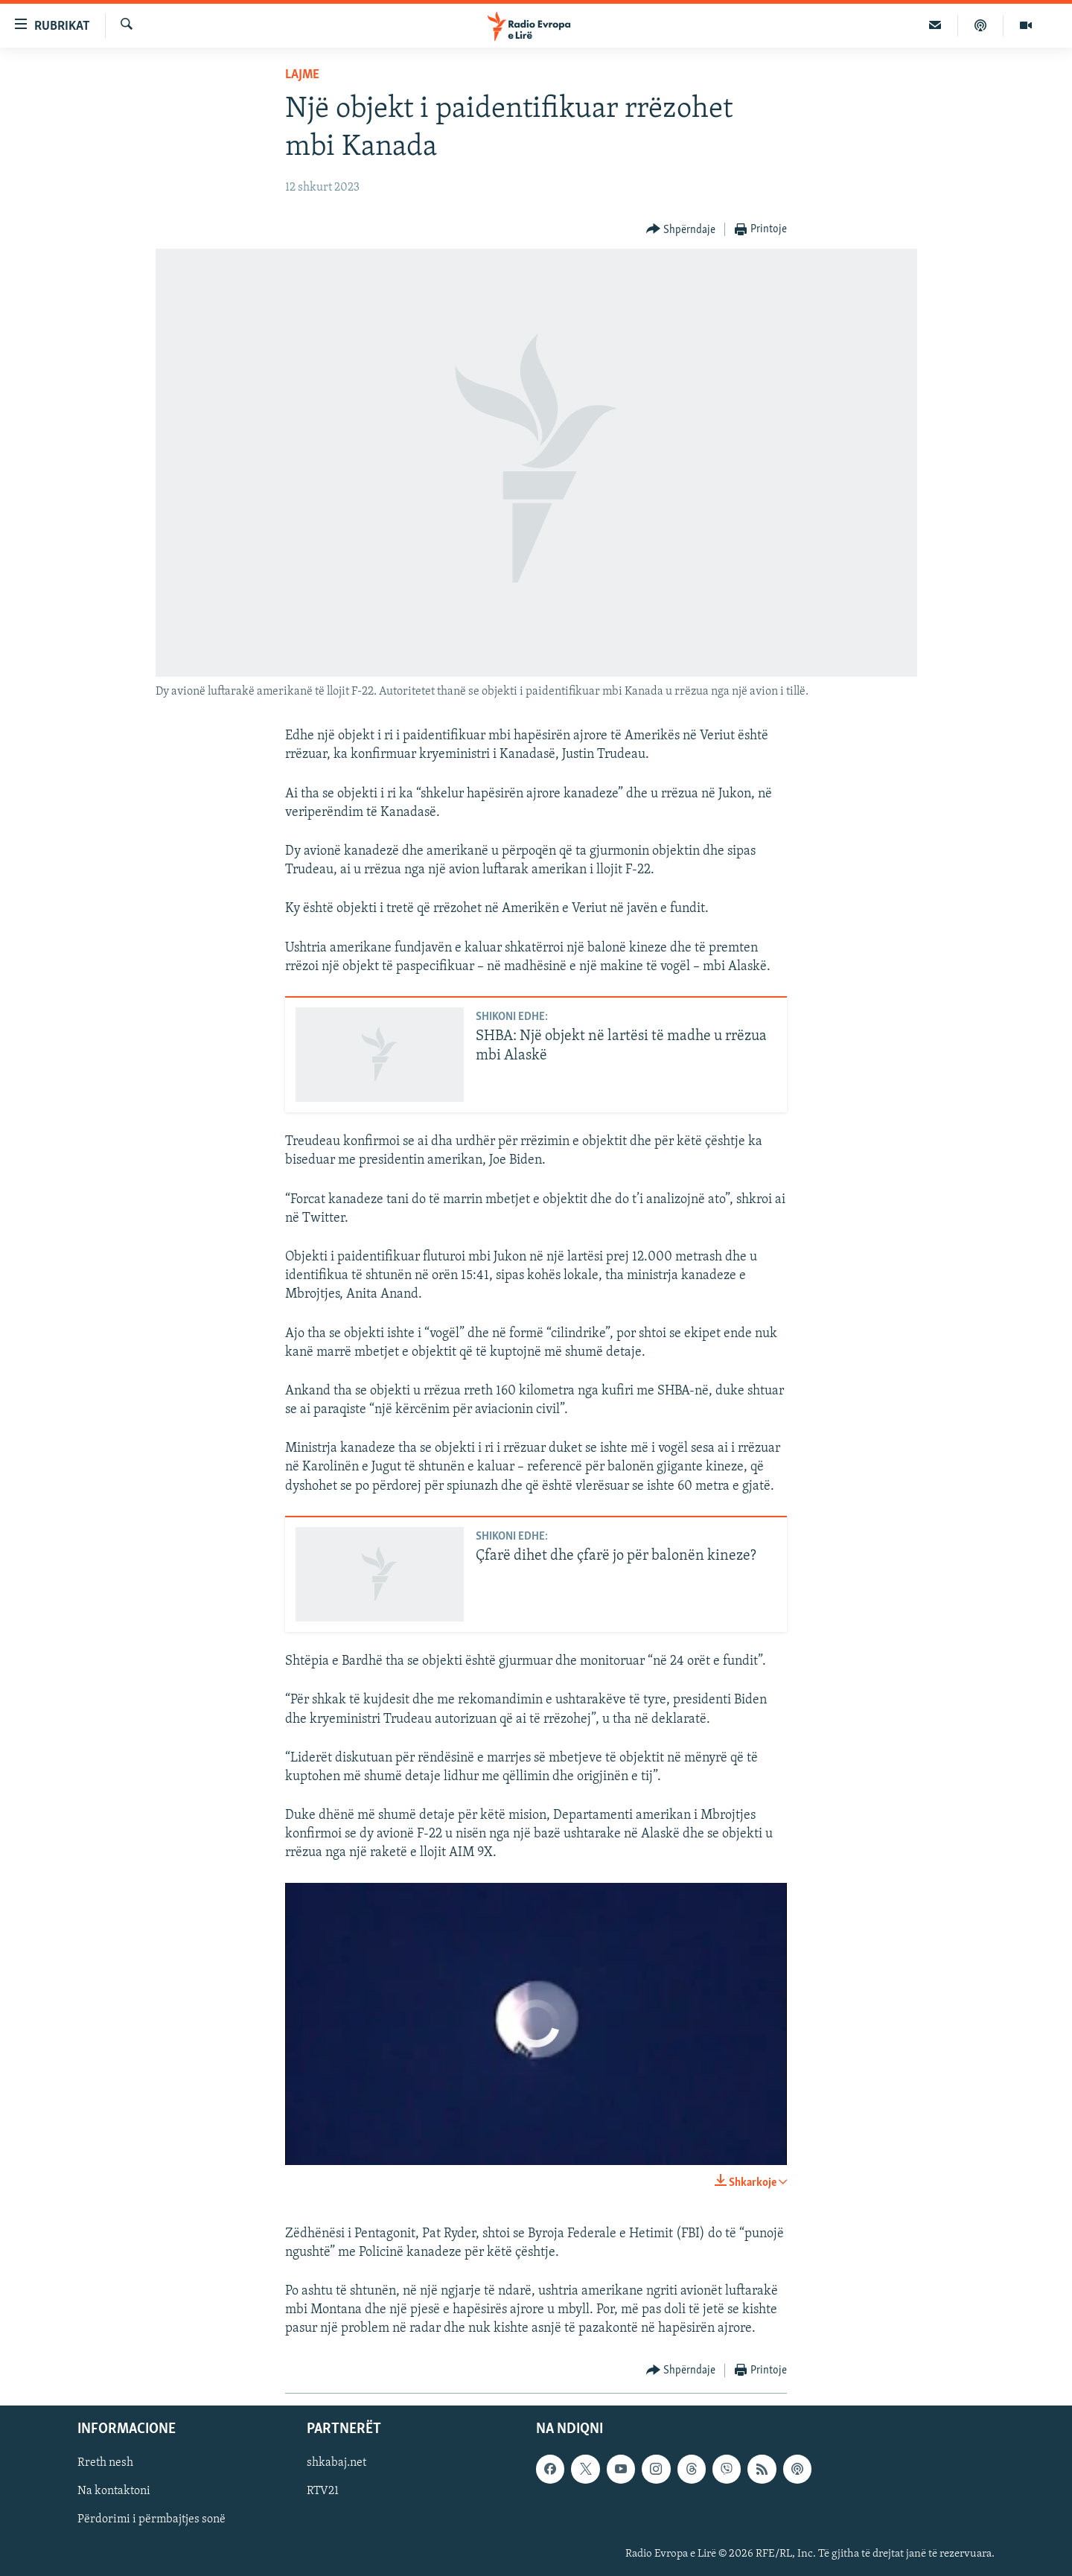 The height and width of the screenshot is (2576, 1072). Describe the element at coordinates (681, 230) in the screenshot. I see `[Button]` at that location.